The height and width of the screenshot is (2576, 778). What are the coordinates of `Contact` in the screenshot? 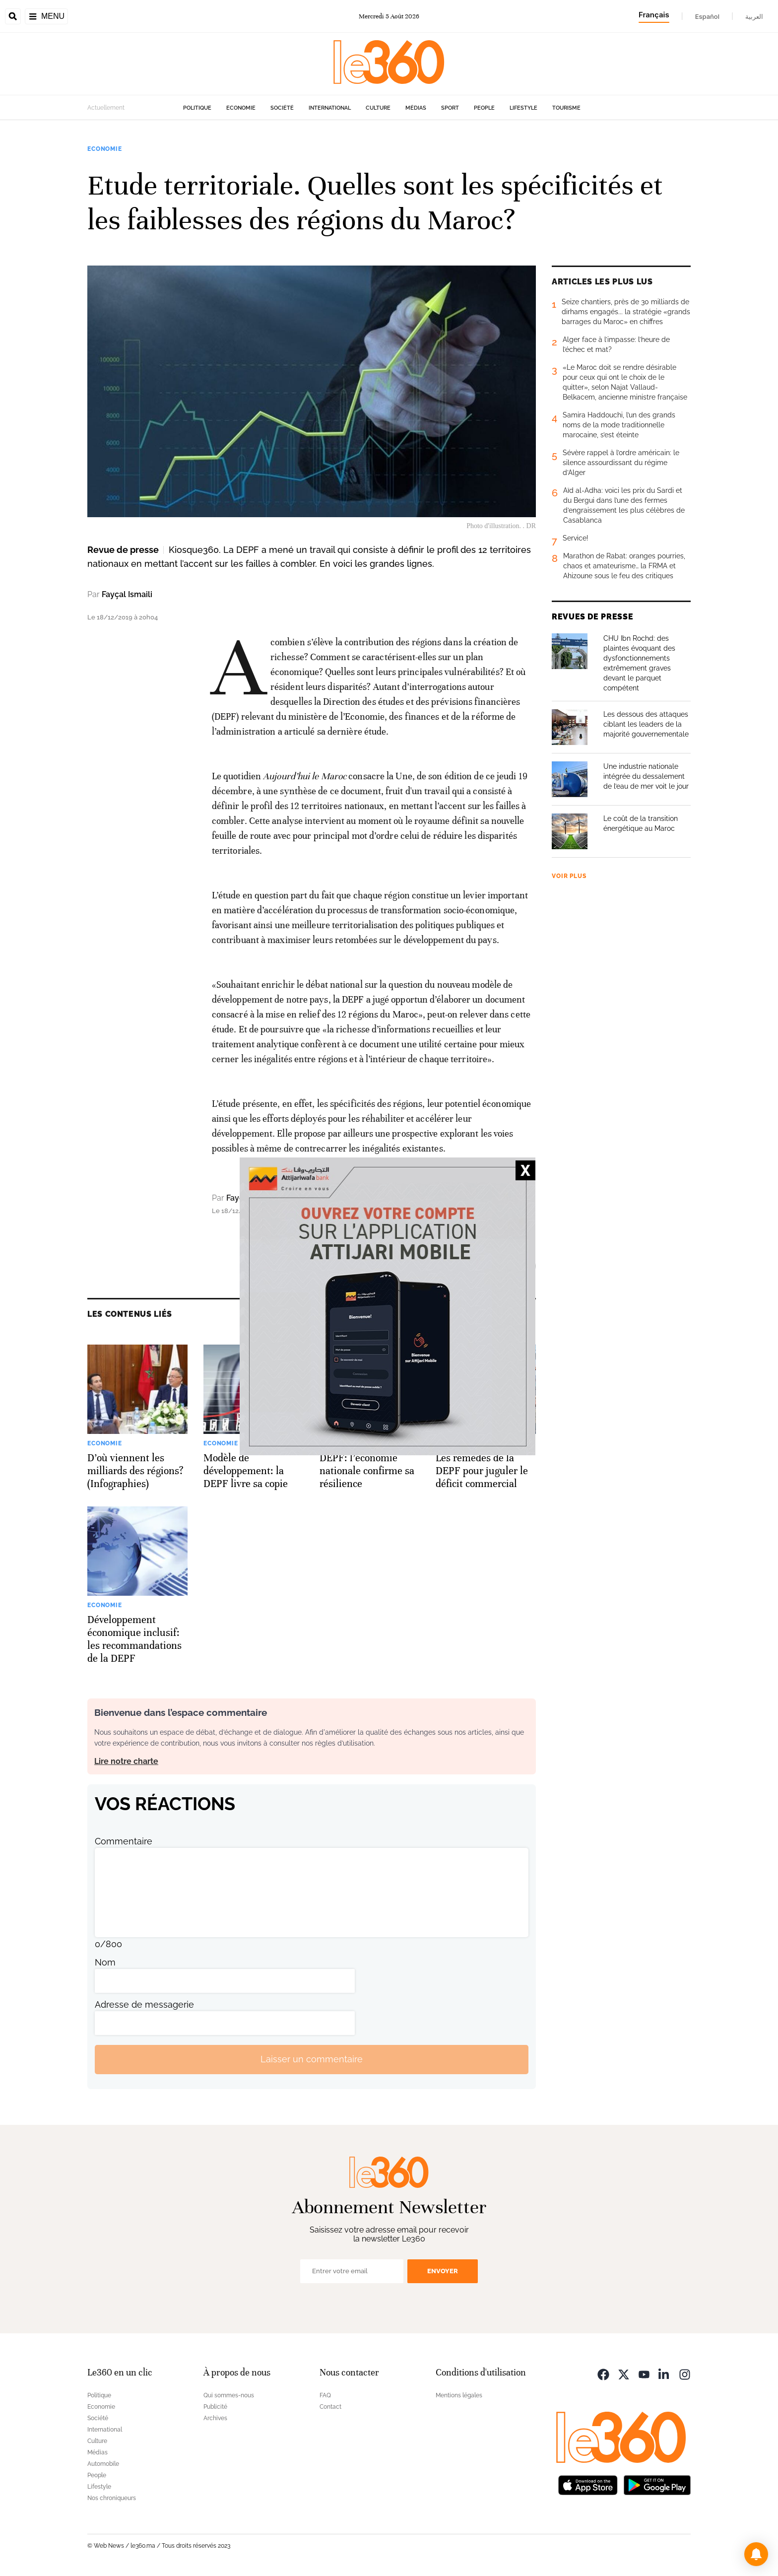 It's located at (330, 2406).